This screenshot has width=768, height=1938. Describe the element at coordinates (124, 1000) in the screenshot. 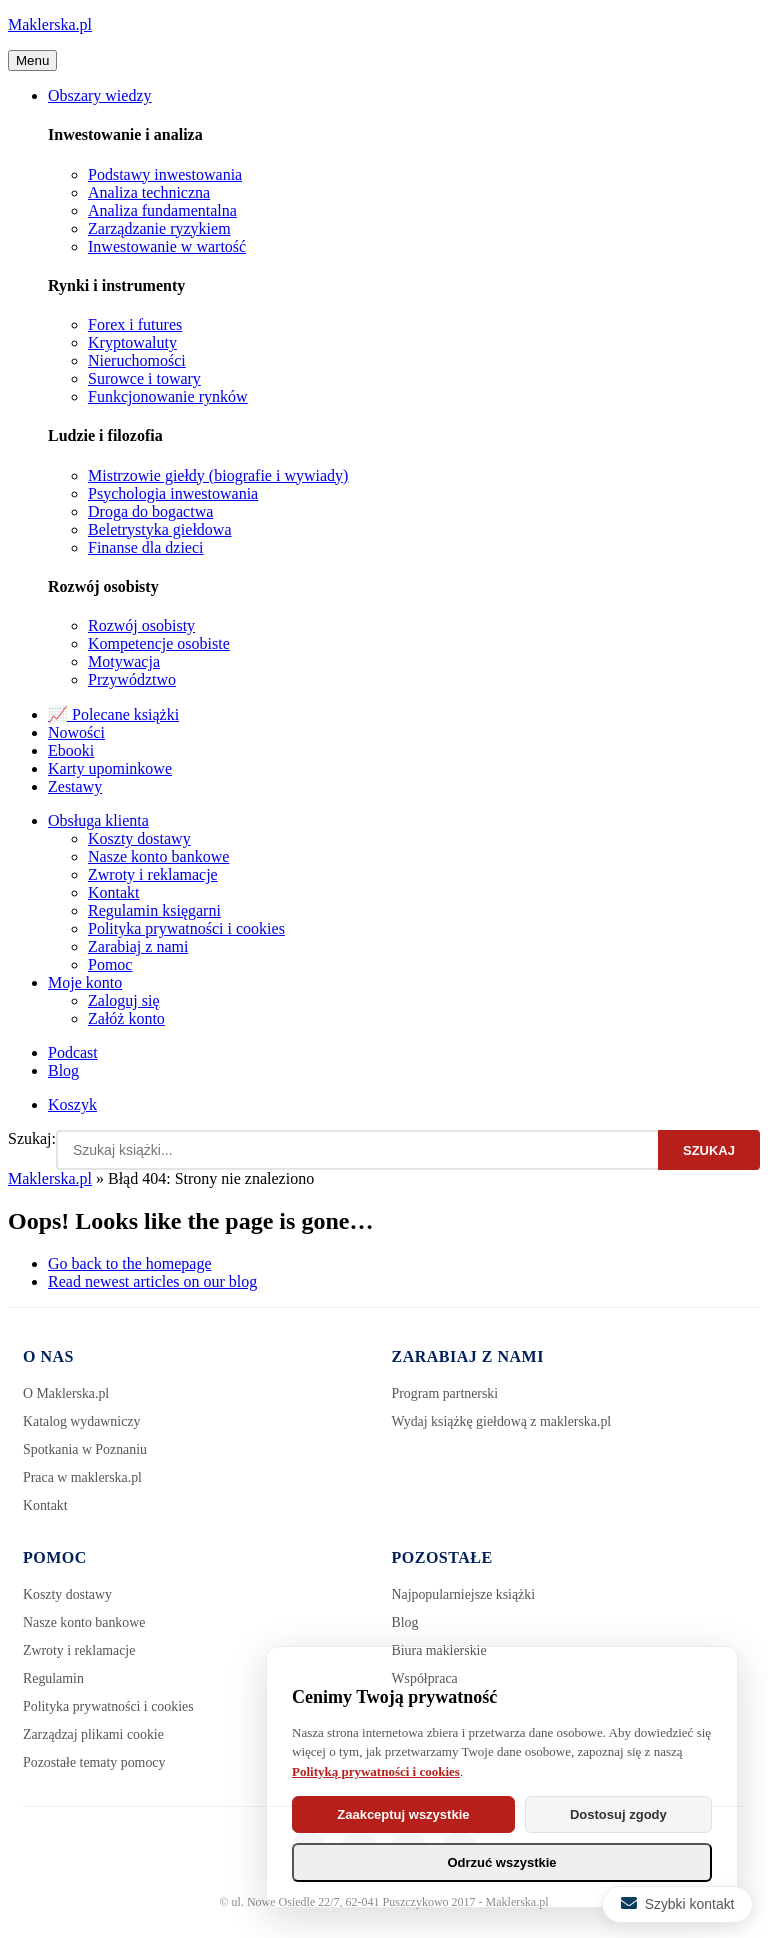

I see `Zaloguj się` at that location.